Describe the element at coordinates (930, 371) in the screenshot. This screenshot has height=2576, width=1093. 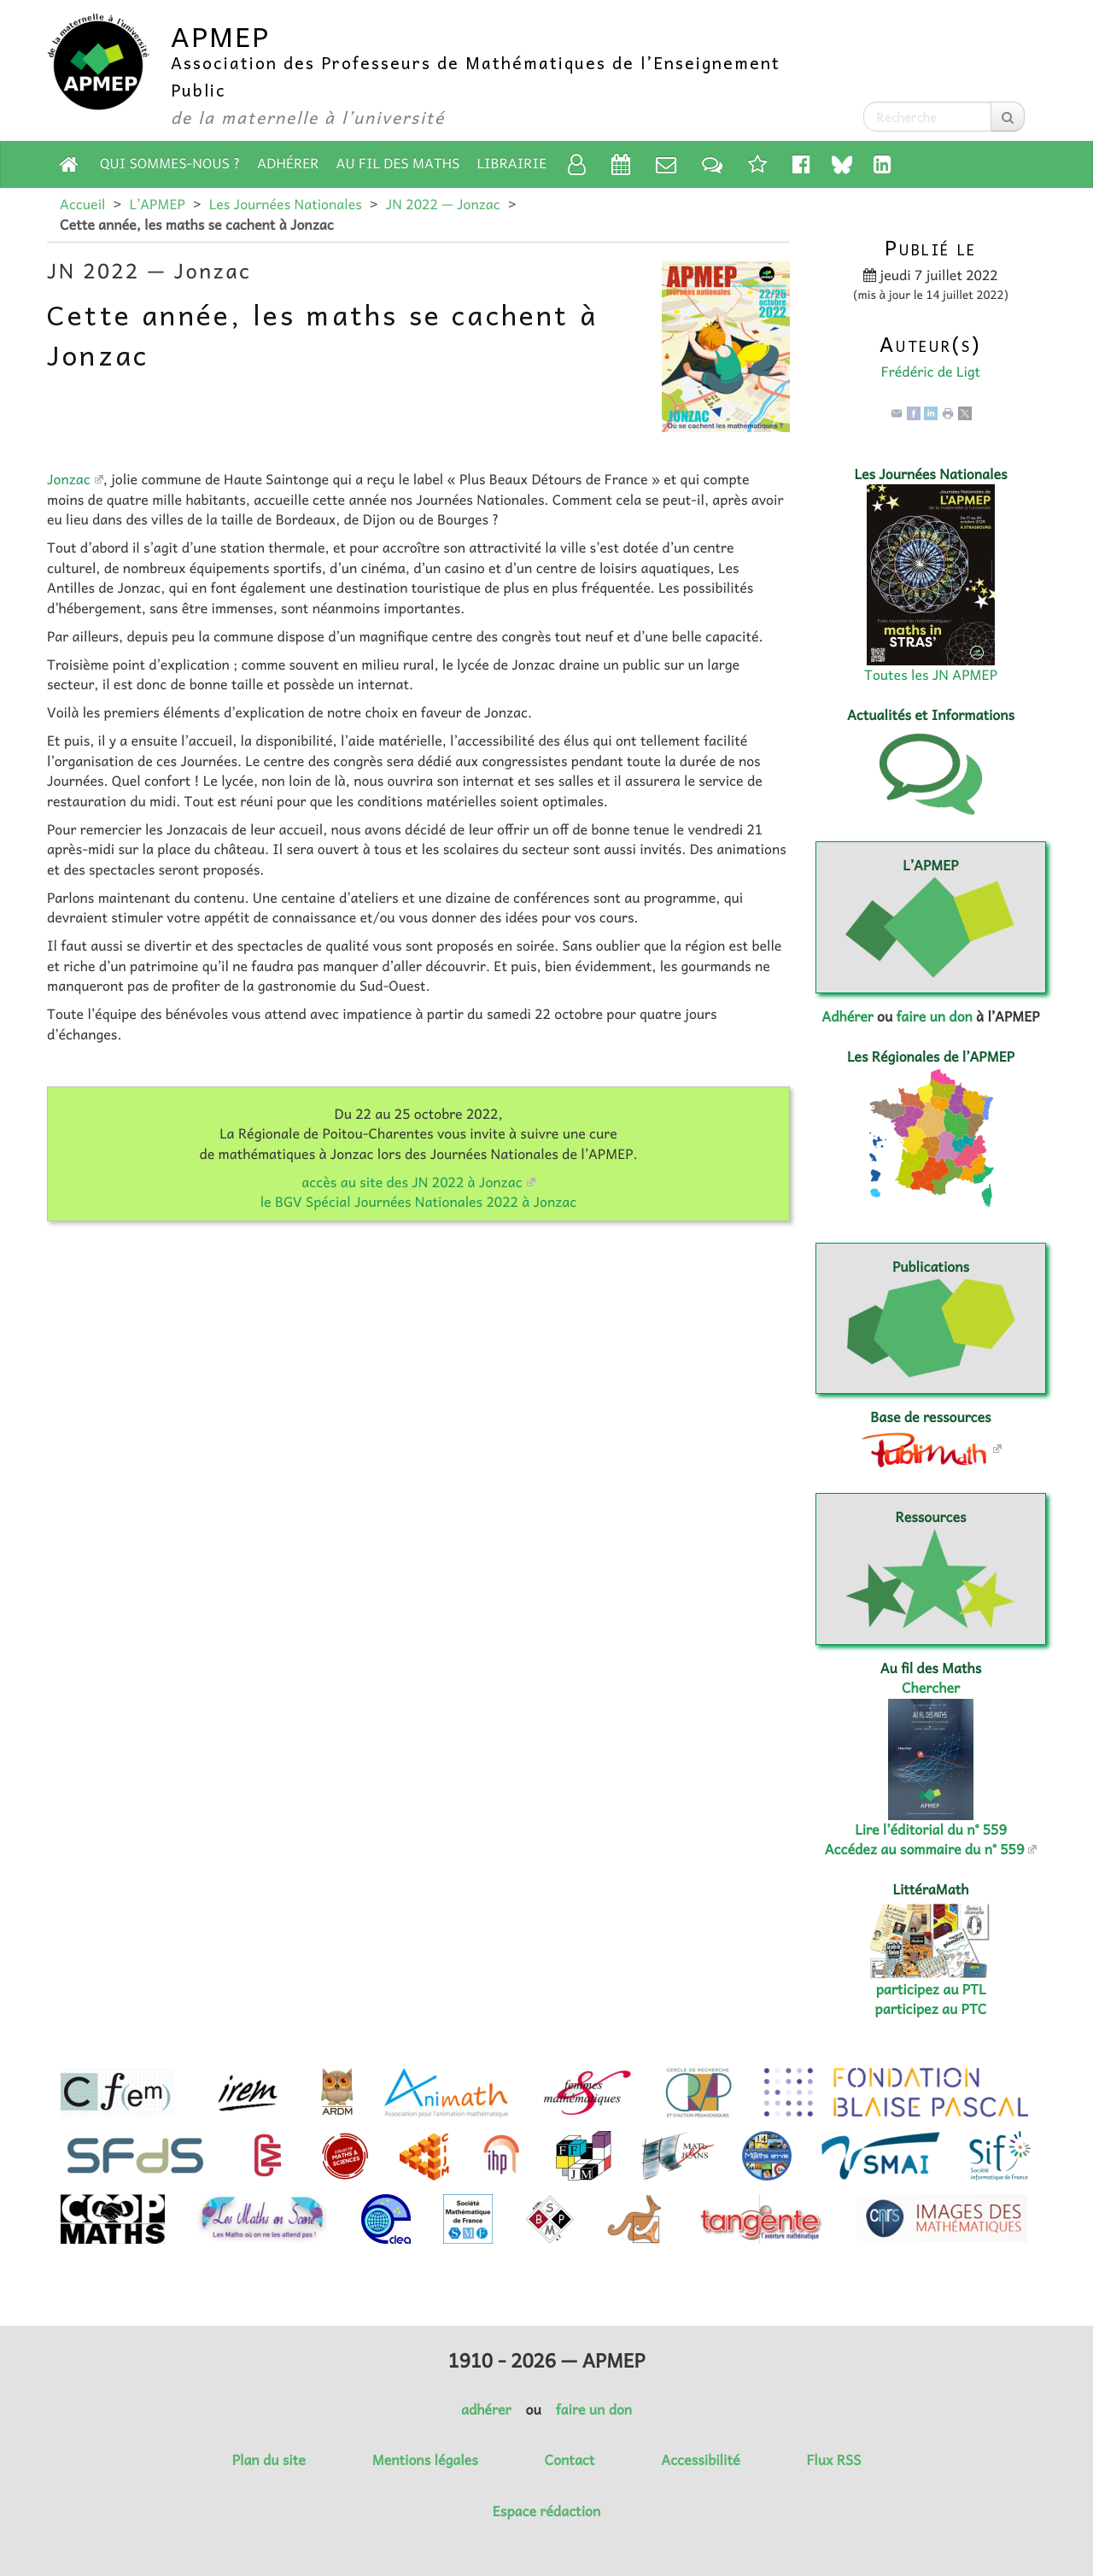
I see `Frédéric de Ligt` at that location.